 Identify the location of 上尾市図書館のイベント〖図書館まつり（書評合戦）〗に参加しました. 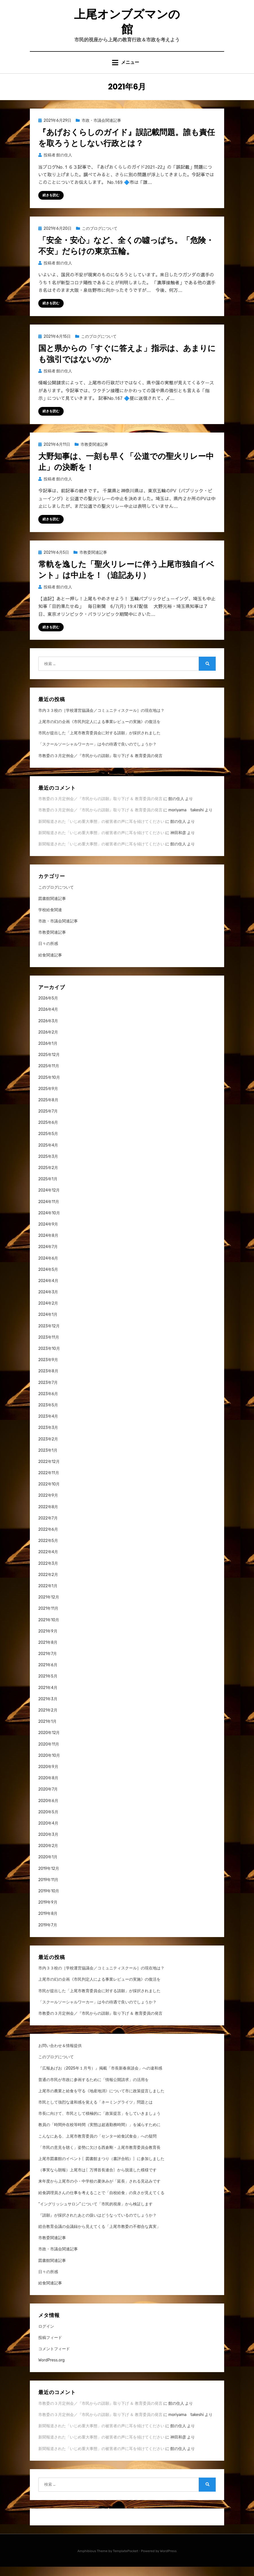
(101, 2167).